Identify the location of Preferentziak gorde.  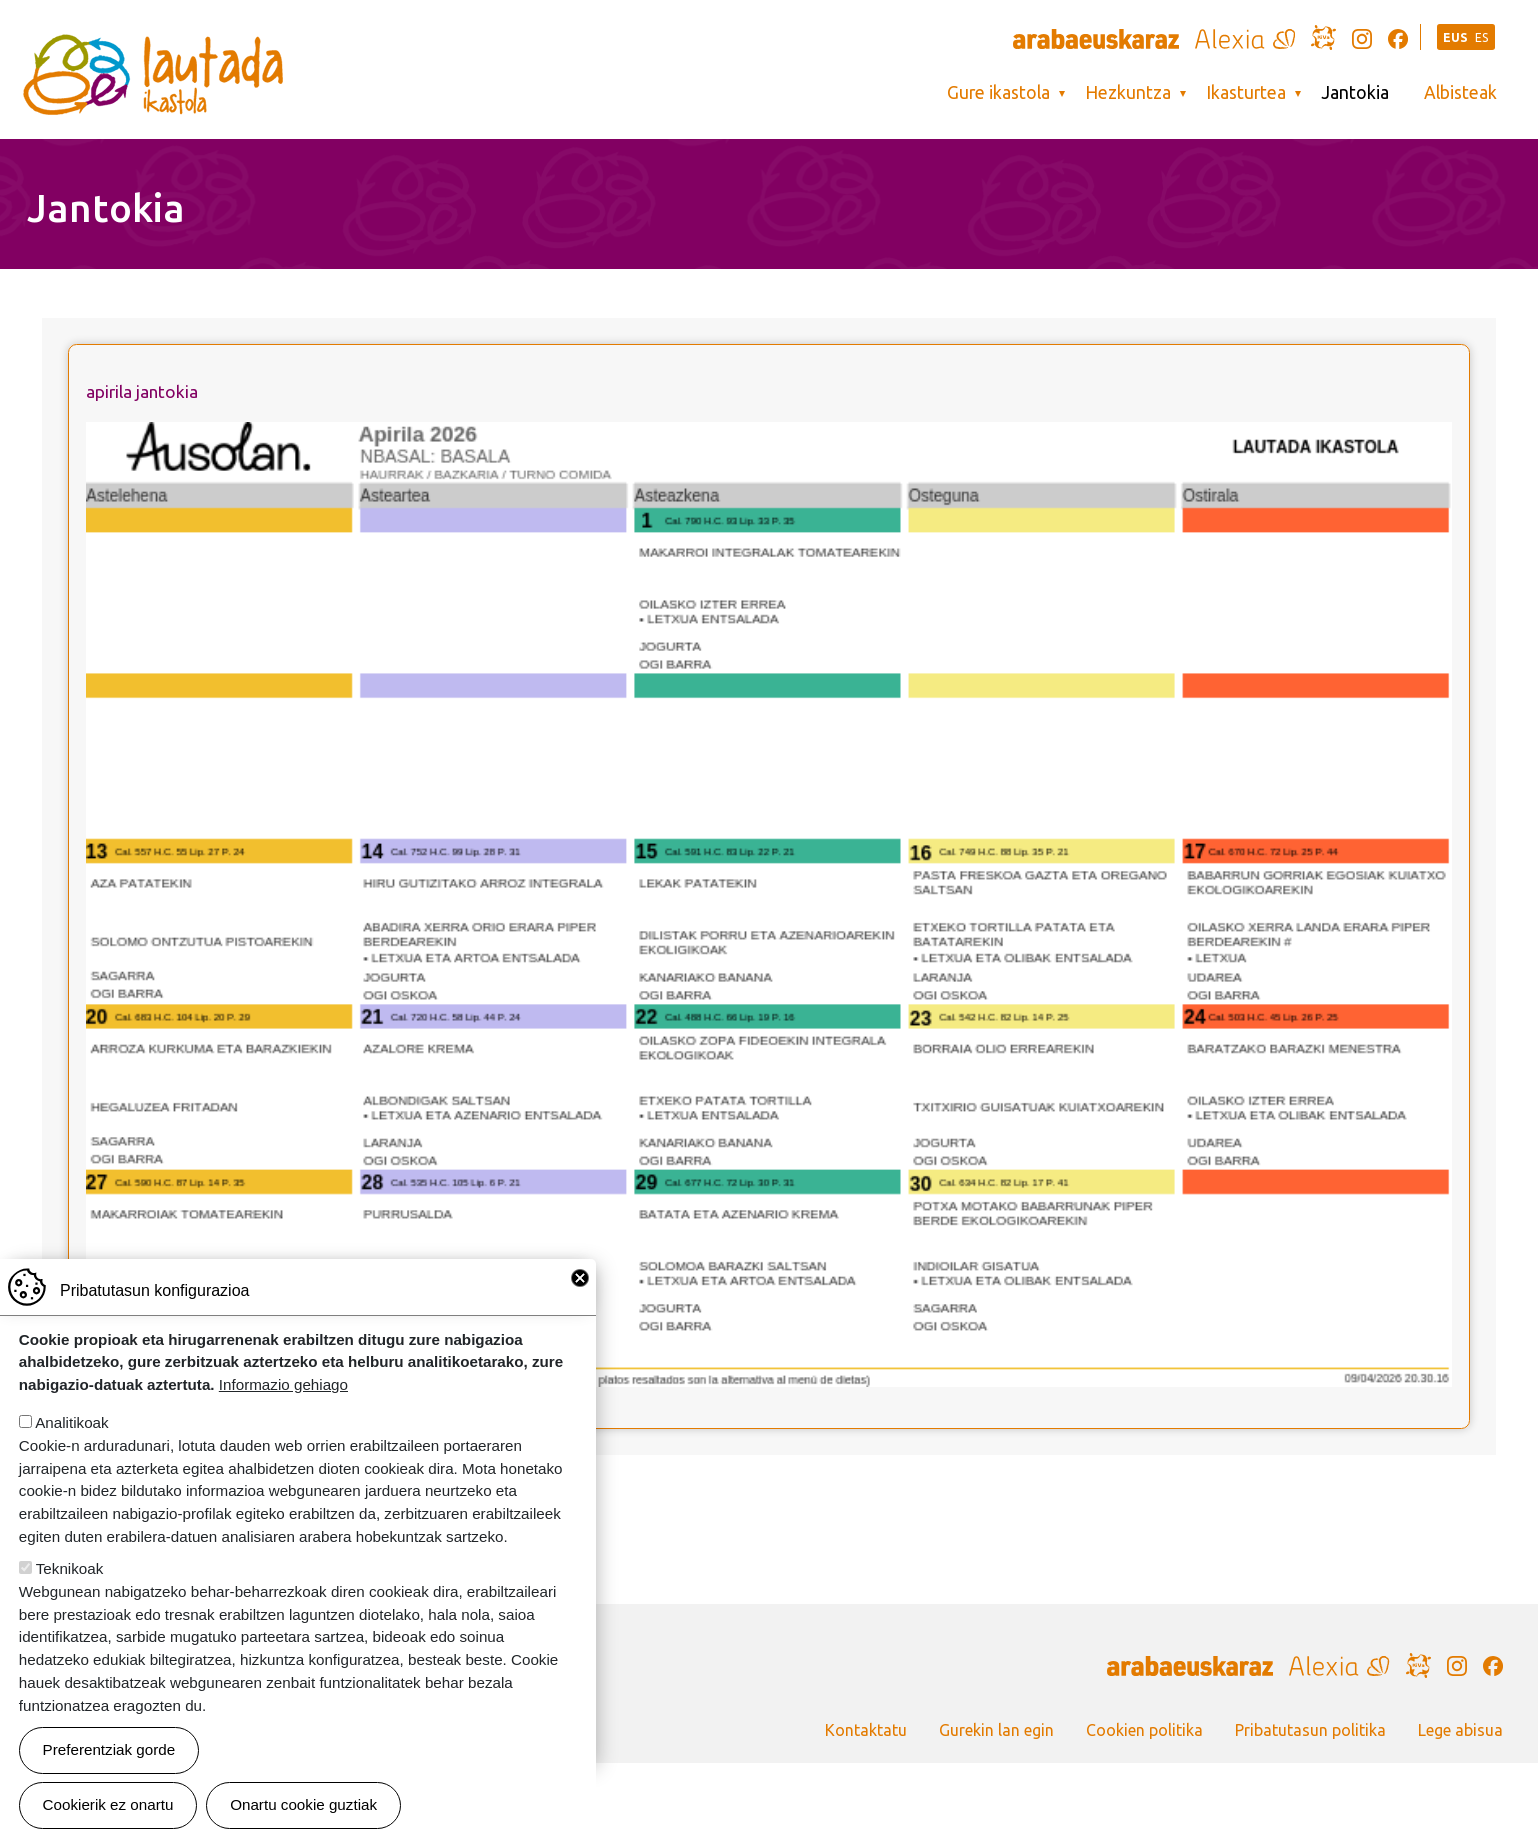
(109, 1766).